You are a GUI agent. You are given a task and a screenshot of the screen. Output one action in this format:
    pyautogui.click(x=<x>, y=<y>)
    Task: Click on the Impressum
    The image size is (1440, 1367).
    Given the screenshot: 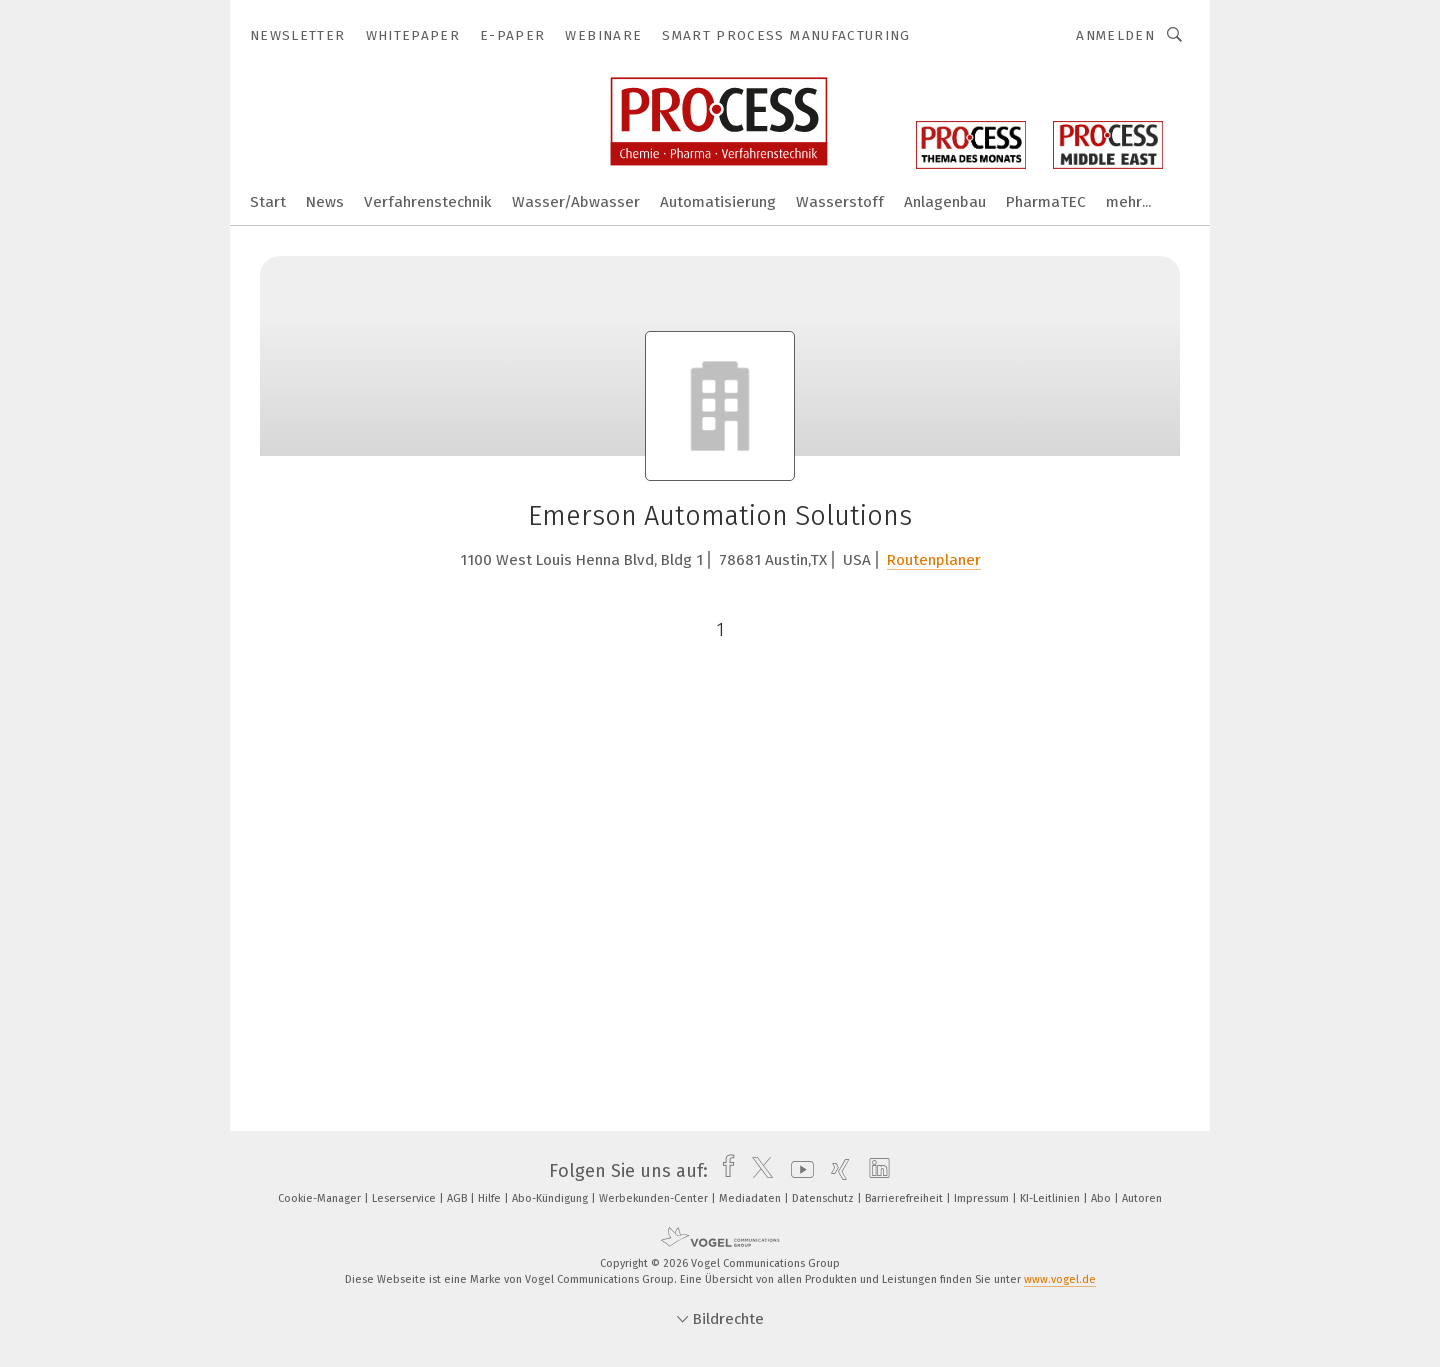 What is the action you would take?
    pyautogui.click(x=983, y=1198)
    